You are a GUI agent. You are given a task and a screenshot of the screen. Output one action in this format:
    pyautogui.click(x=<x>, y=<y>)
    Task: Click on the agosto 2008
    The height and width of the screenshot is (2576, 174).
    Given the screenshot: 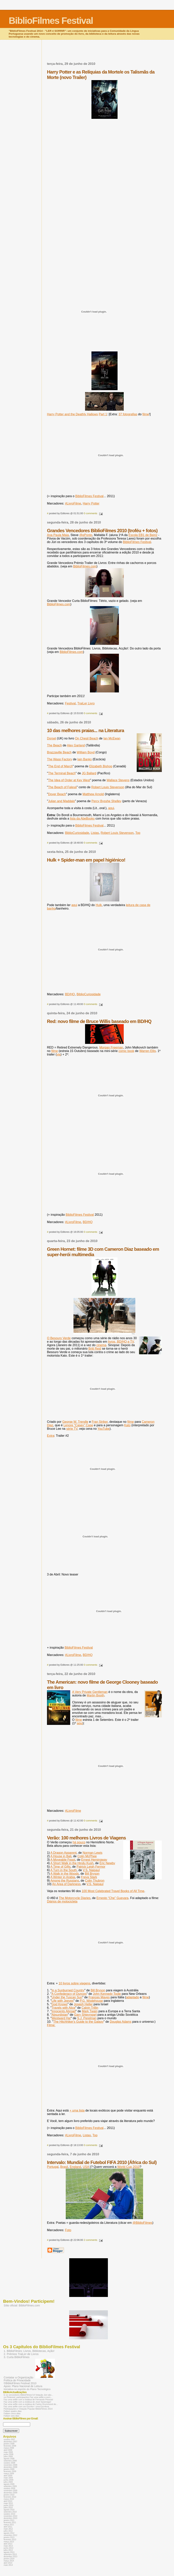 What is the action you would take?
    pyautogui.click(x=9, y=2459)
    